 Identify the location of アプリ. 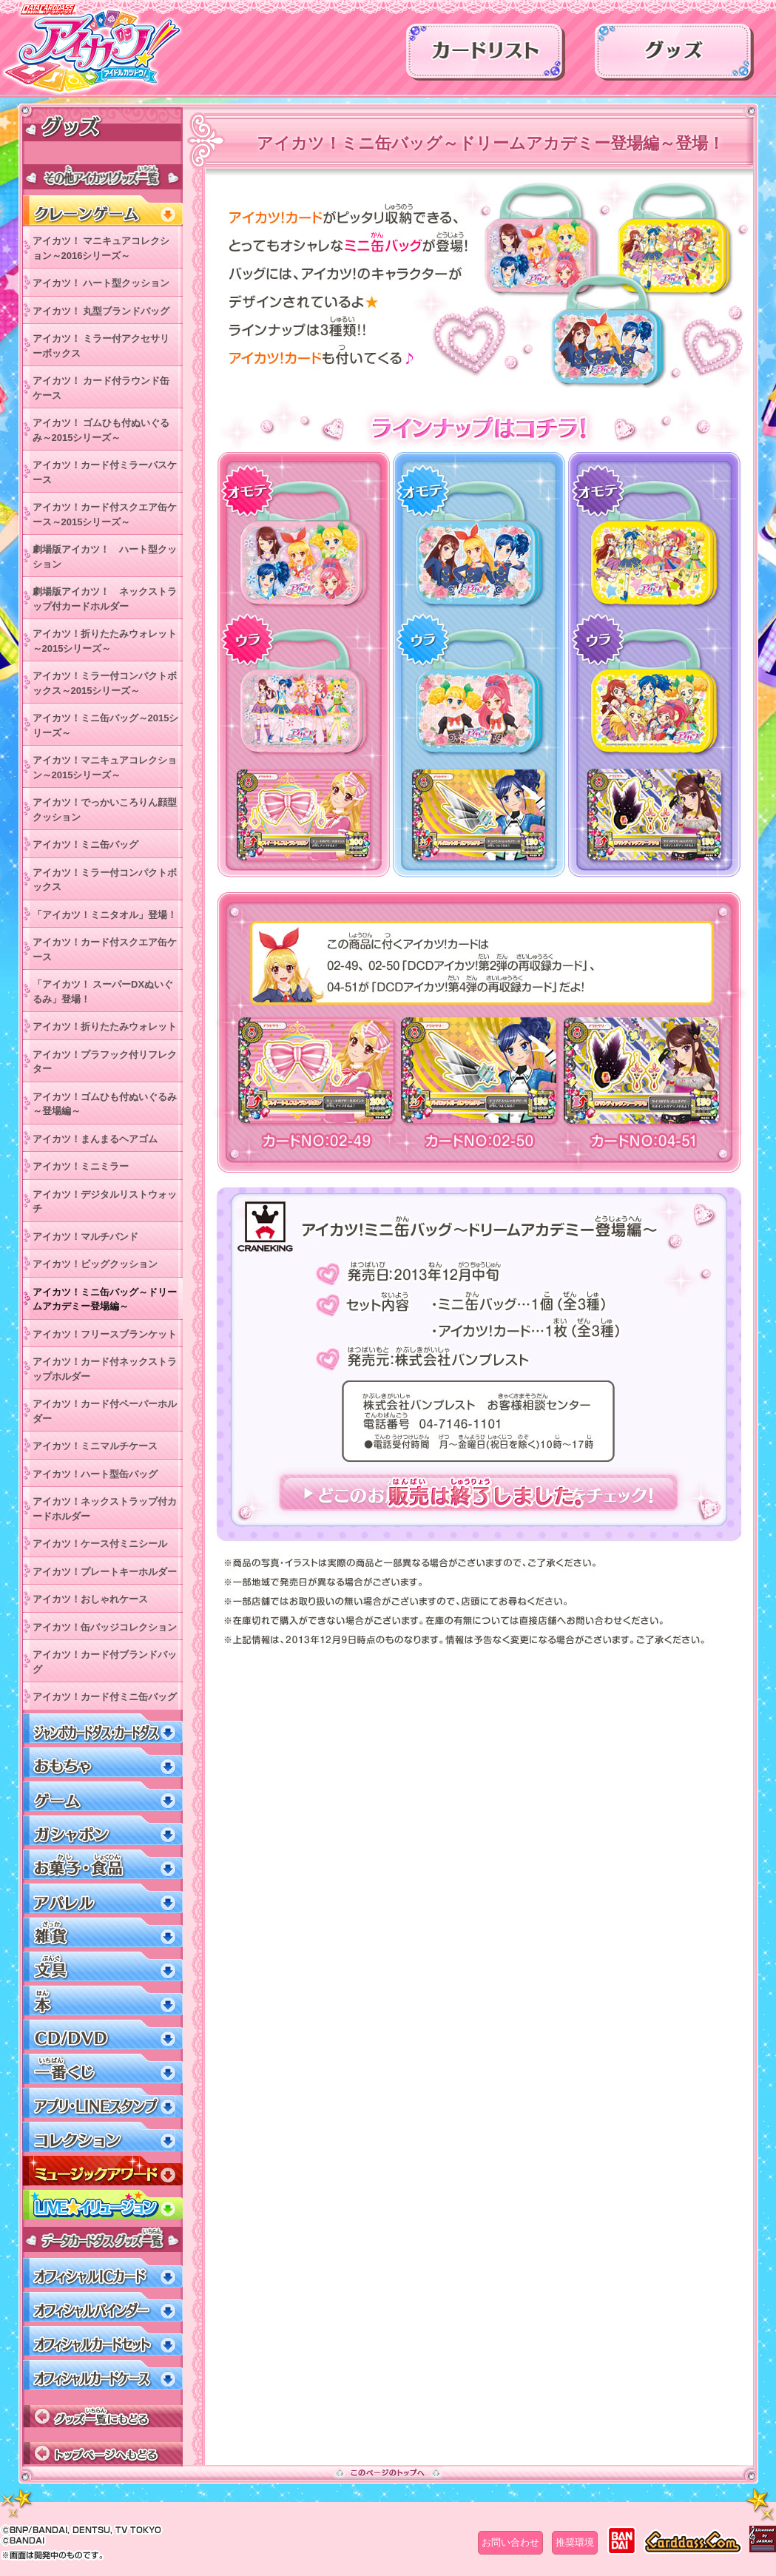
(102, 2103).